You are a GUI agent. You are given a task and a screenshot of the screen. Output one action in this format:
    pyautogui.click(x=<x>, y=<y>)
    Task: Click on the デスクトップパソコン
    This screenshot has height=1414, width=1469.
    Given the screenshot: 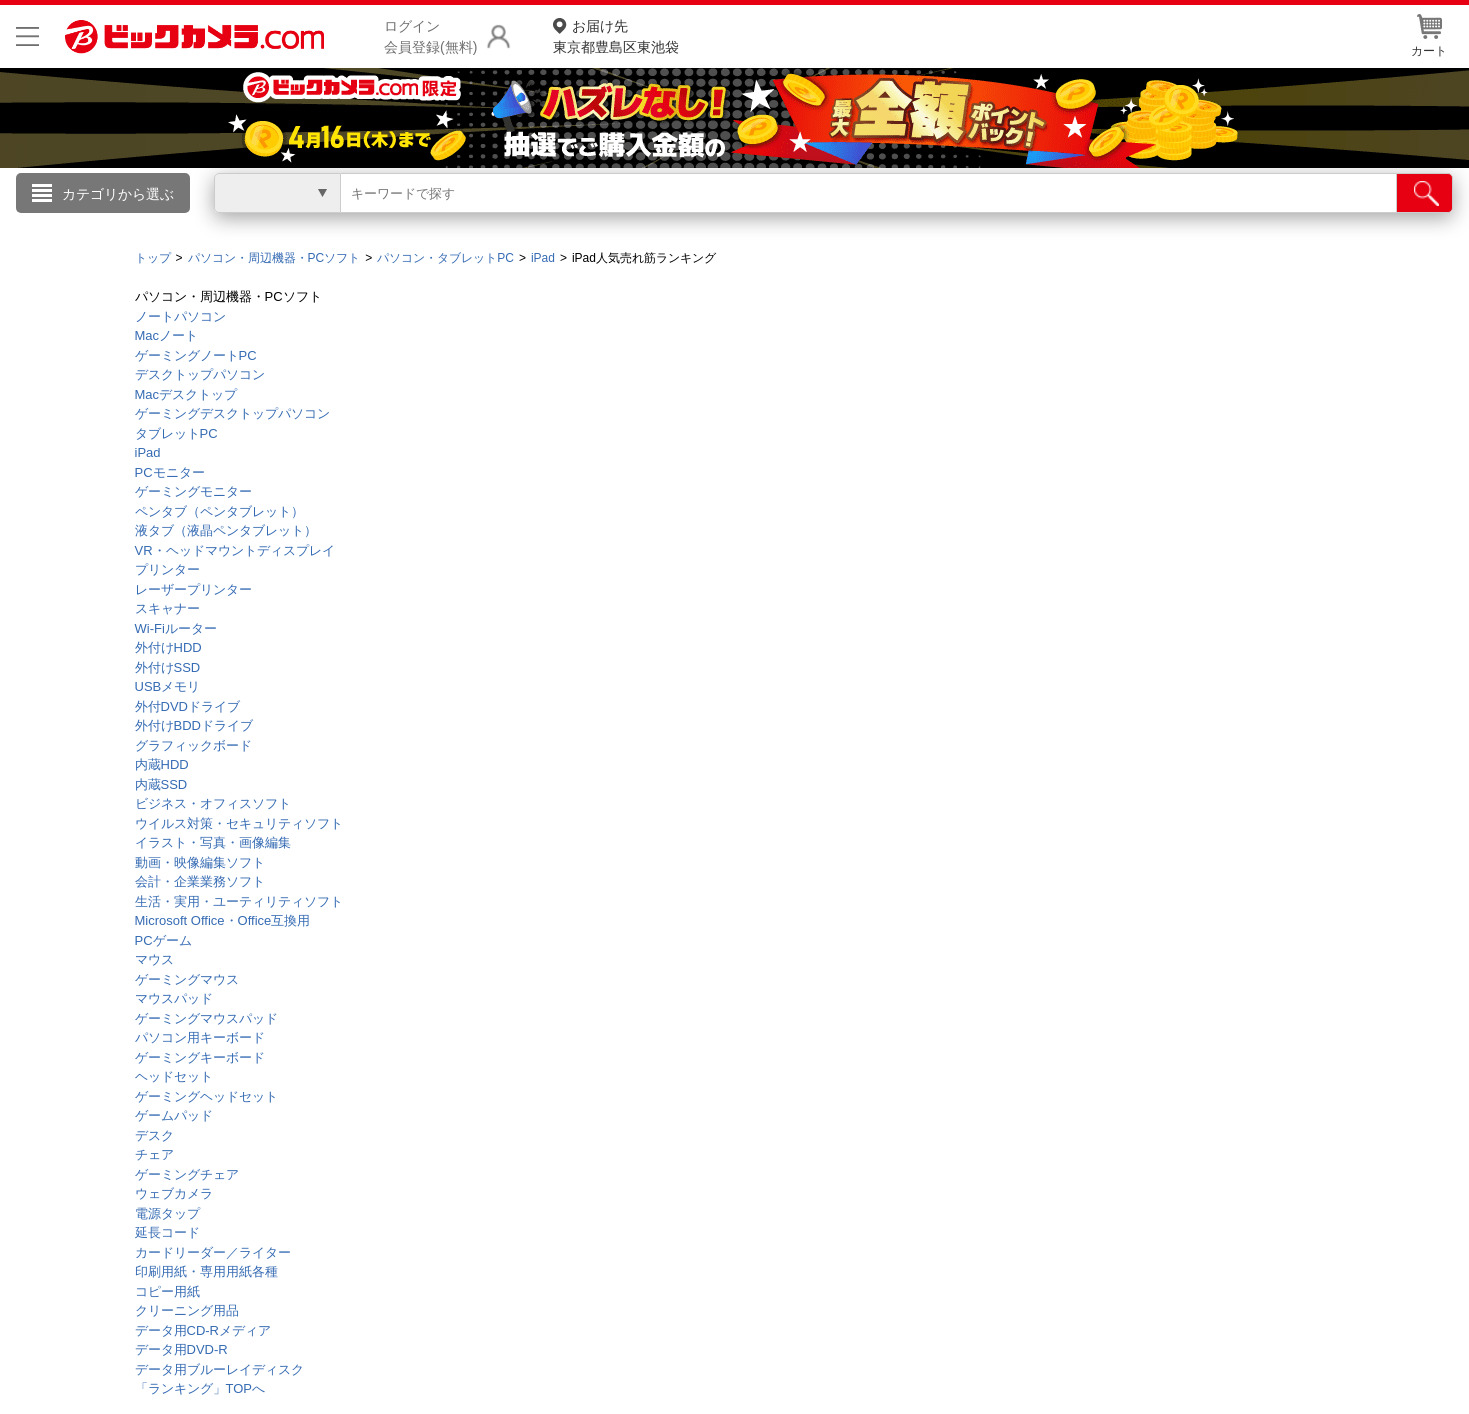 What is the action you would take?
    pyautogui.click(x=200, y=374)
    